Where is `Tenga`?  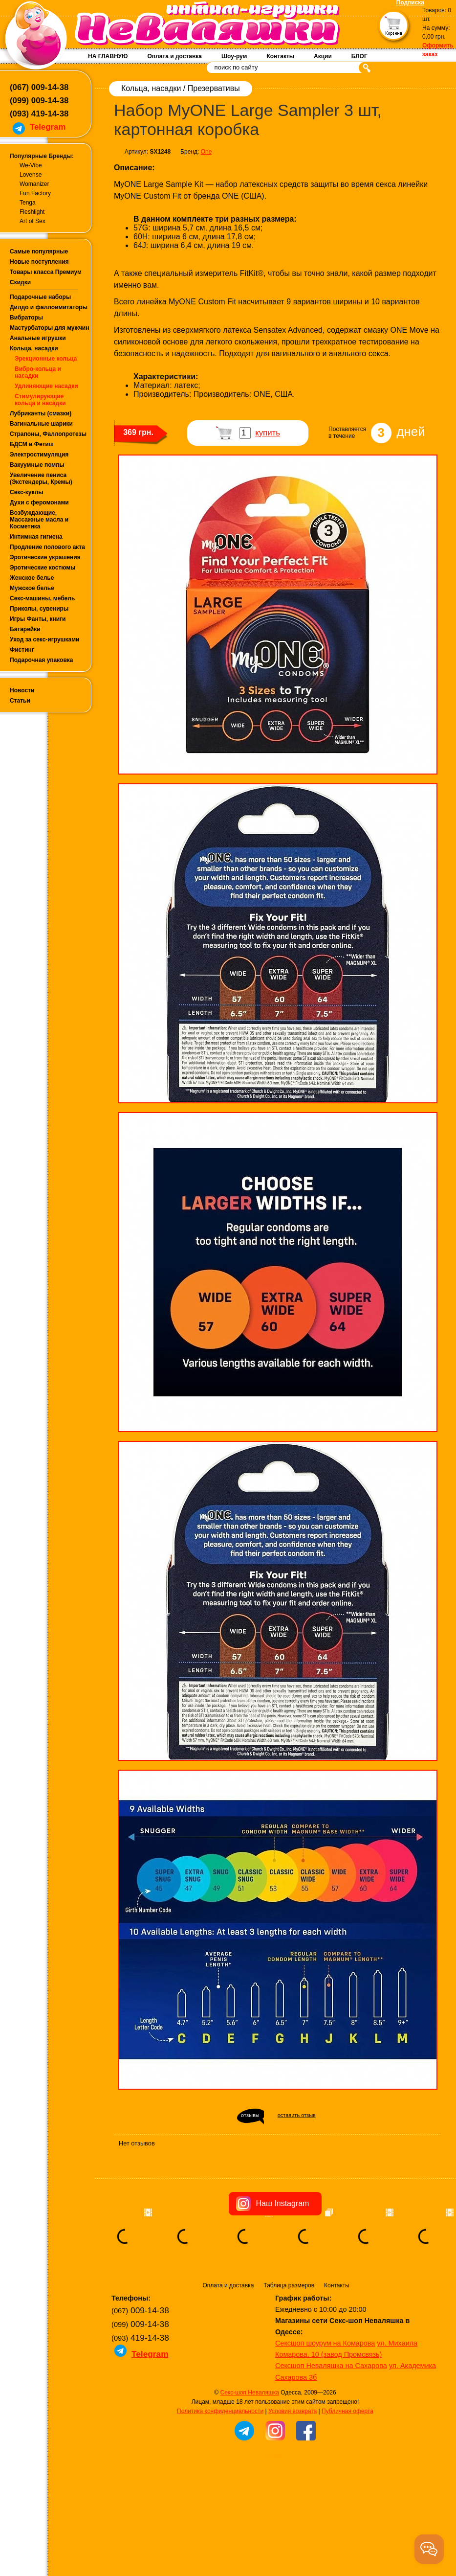
Tenga is located at coordinates (28, 202).